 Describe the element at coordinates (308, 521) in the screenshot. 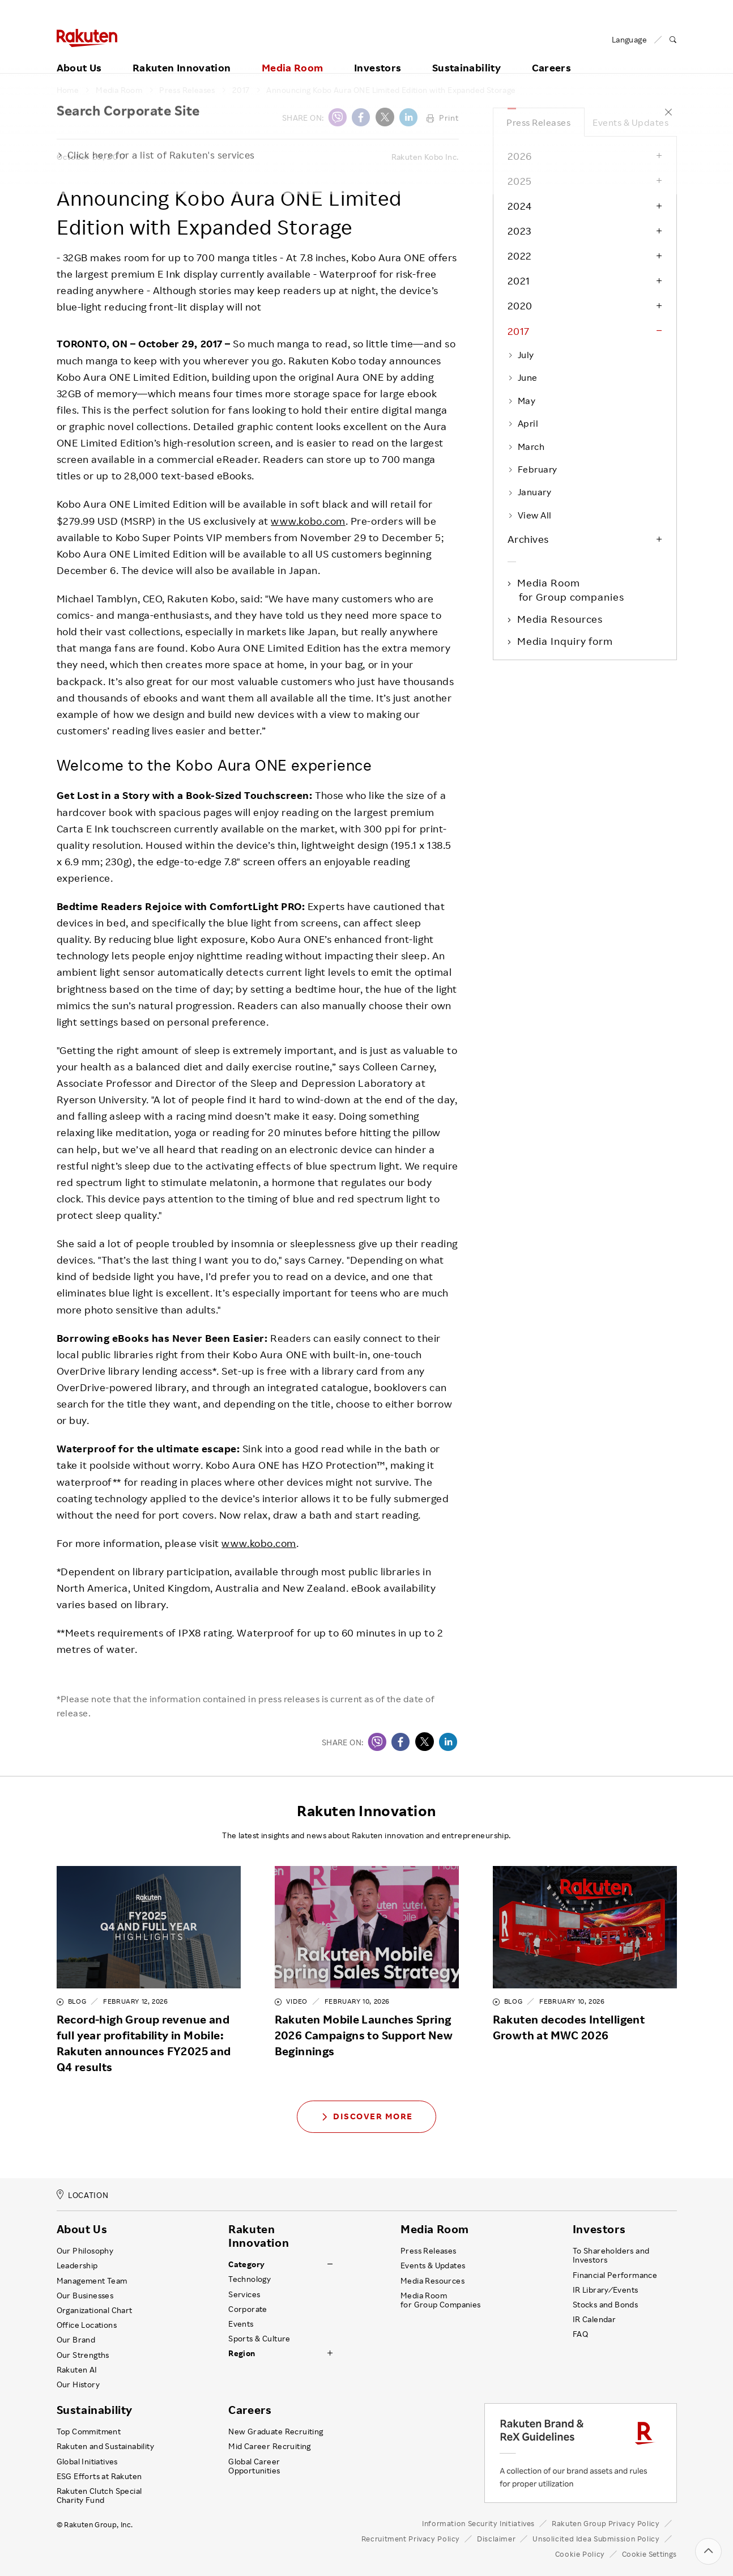

I see `www.kobo.com` at that location.